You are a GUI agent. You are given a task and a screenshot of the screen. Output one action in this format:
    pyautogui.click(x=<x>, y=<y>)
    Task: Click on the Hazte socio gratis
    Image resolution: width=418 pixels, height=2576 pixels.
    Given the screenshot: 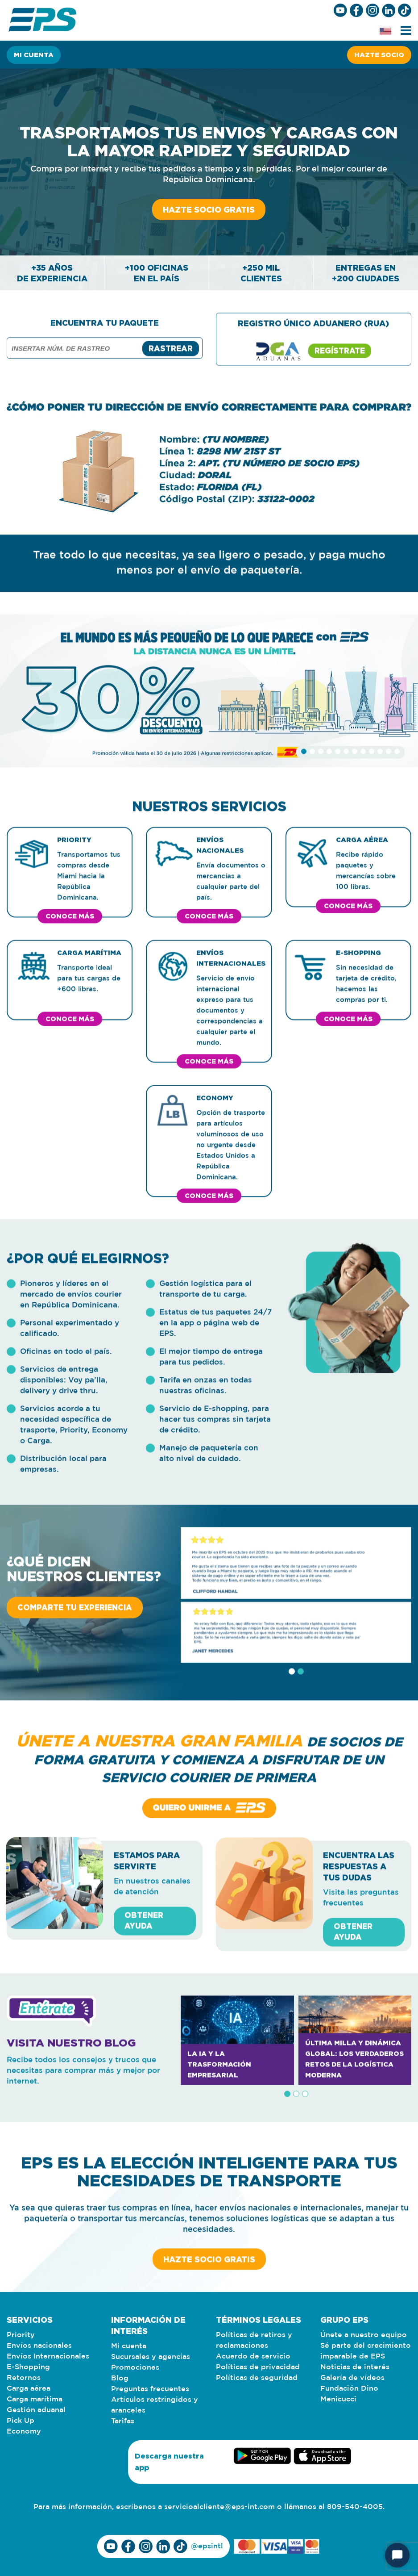 What is the action you would take?
    pyautogui.click(x=209, y=209)
    